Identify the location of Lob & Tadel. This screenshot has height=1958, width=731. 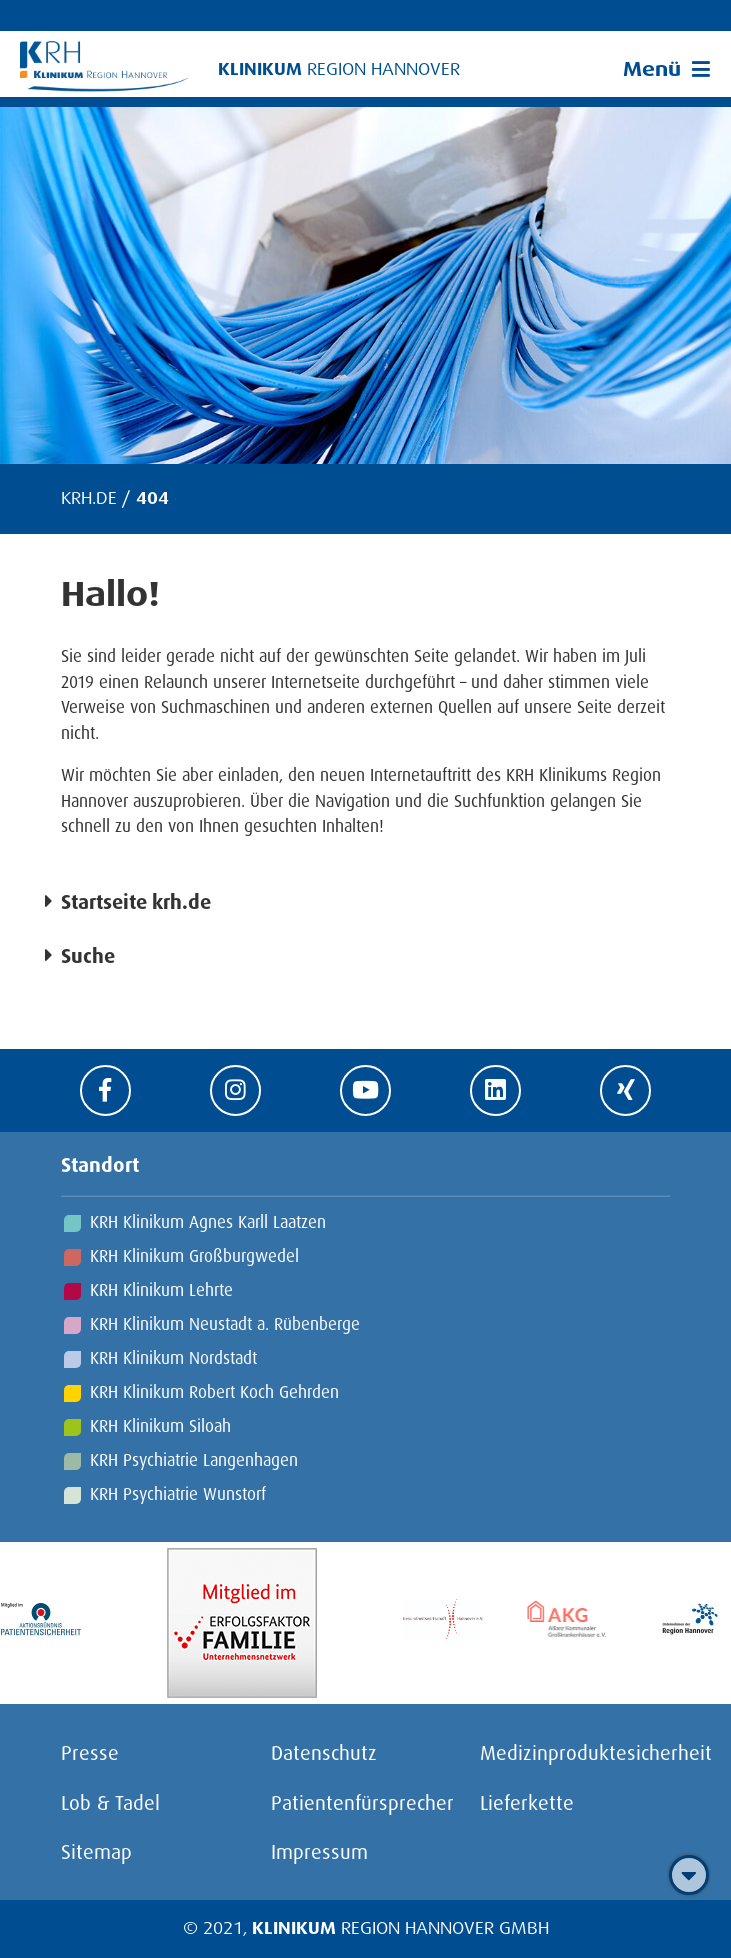
(110, 1802).